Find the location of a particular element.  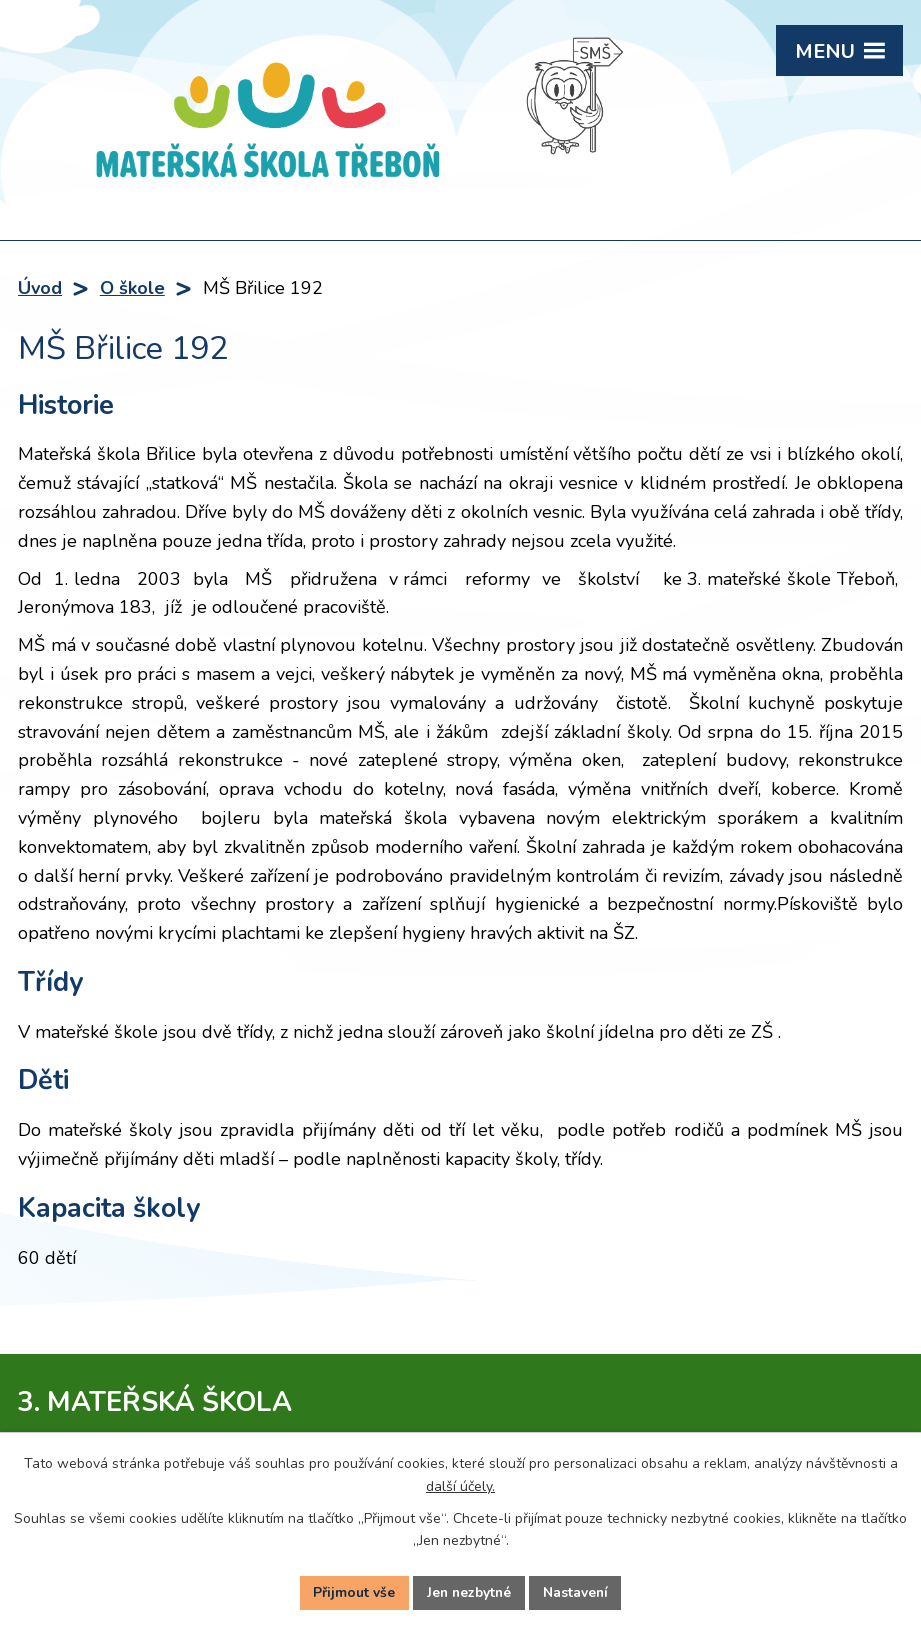

Přijmout vše is located at coordinates (352, 1592).